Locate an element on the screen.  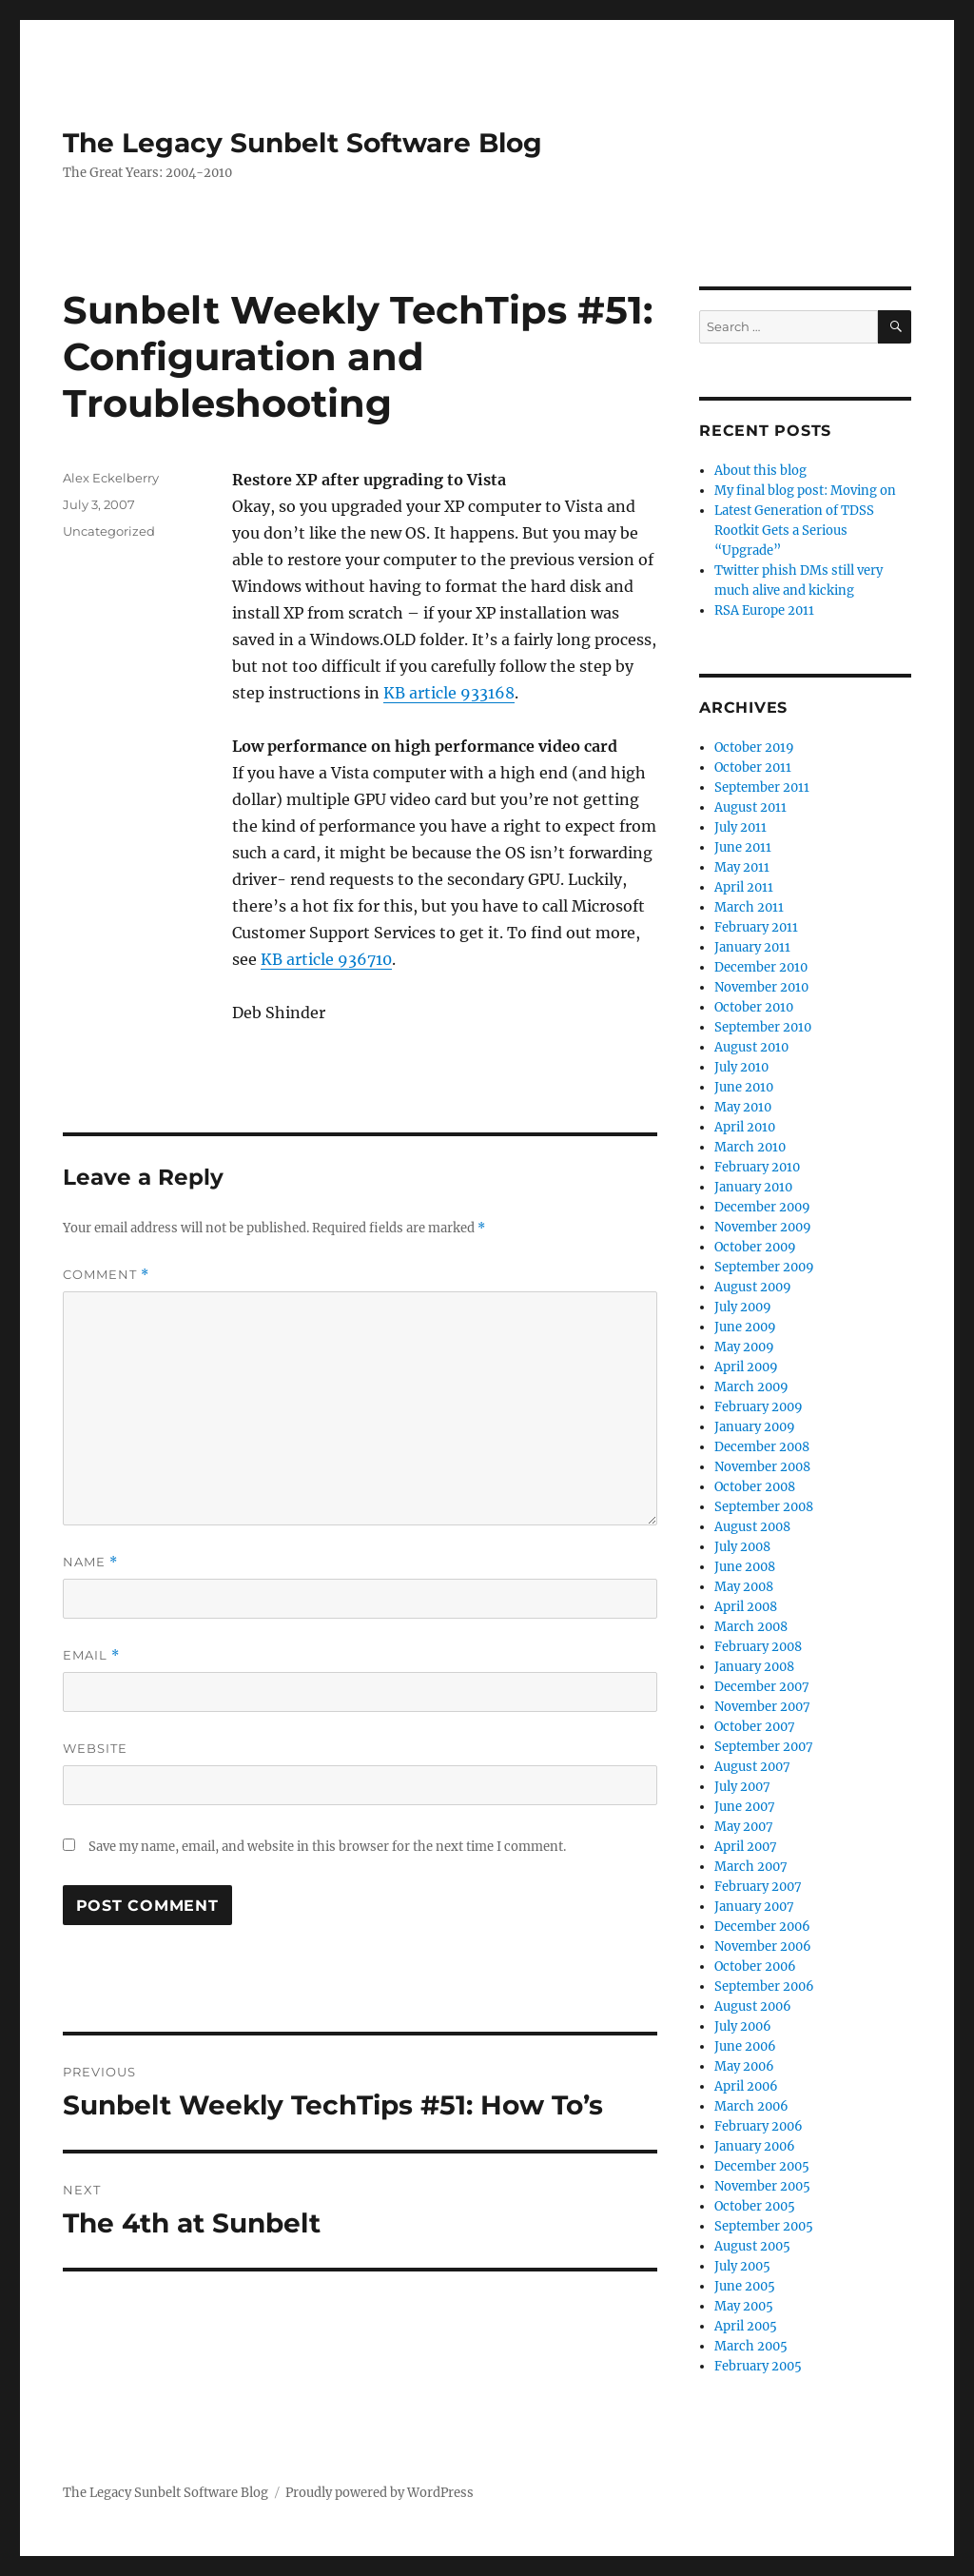
July 2008 is located at coordinates (742, 1547).